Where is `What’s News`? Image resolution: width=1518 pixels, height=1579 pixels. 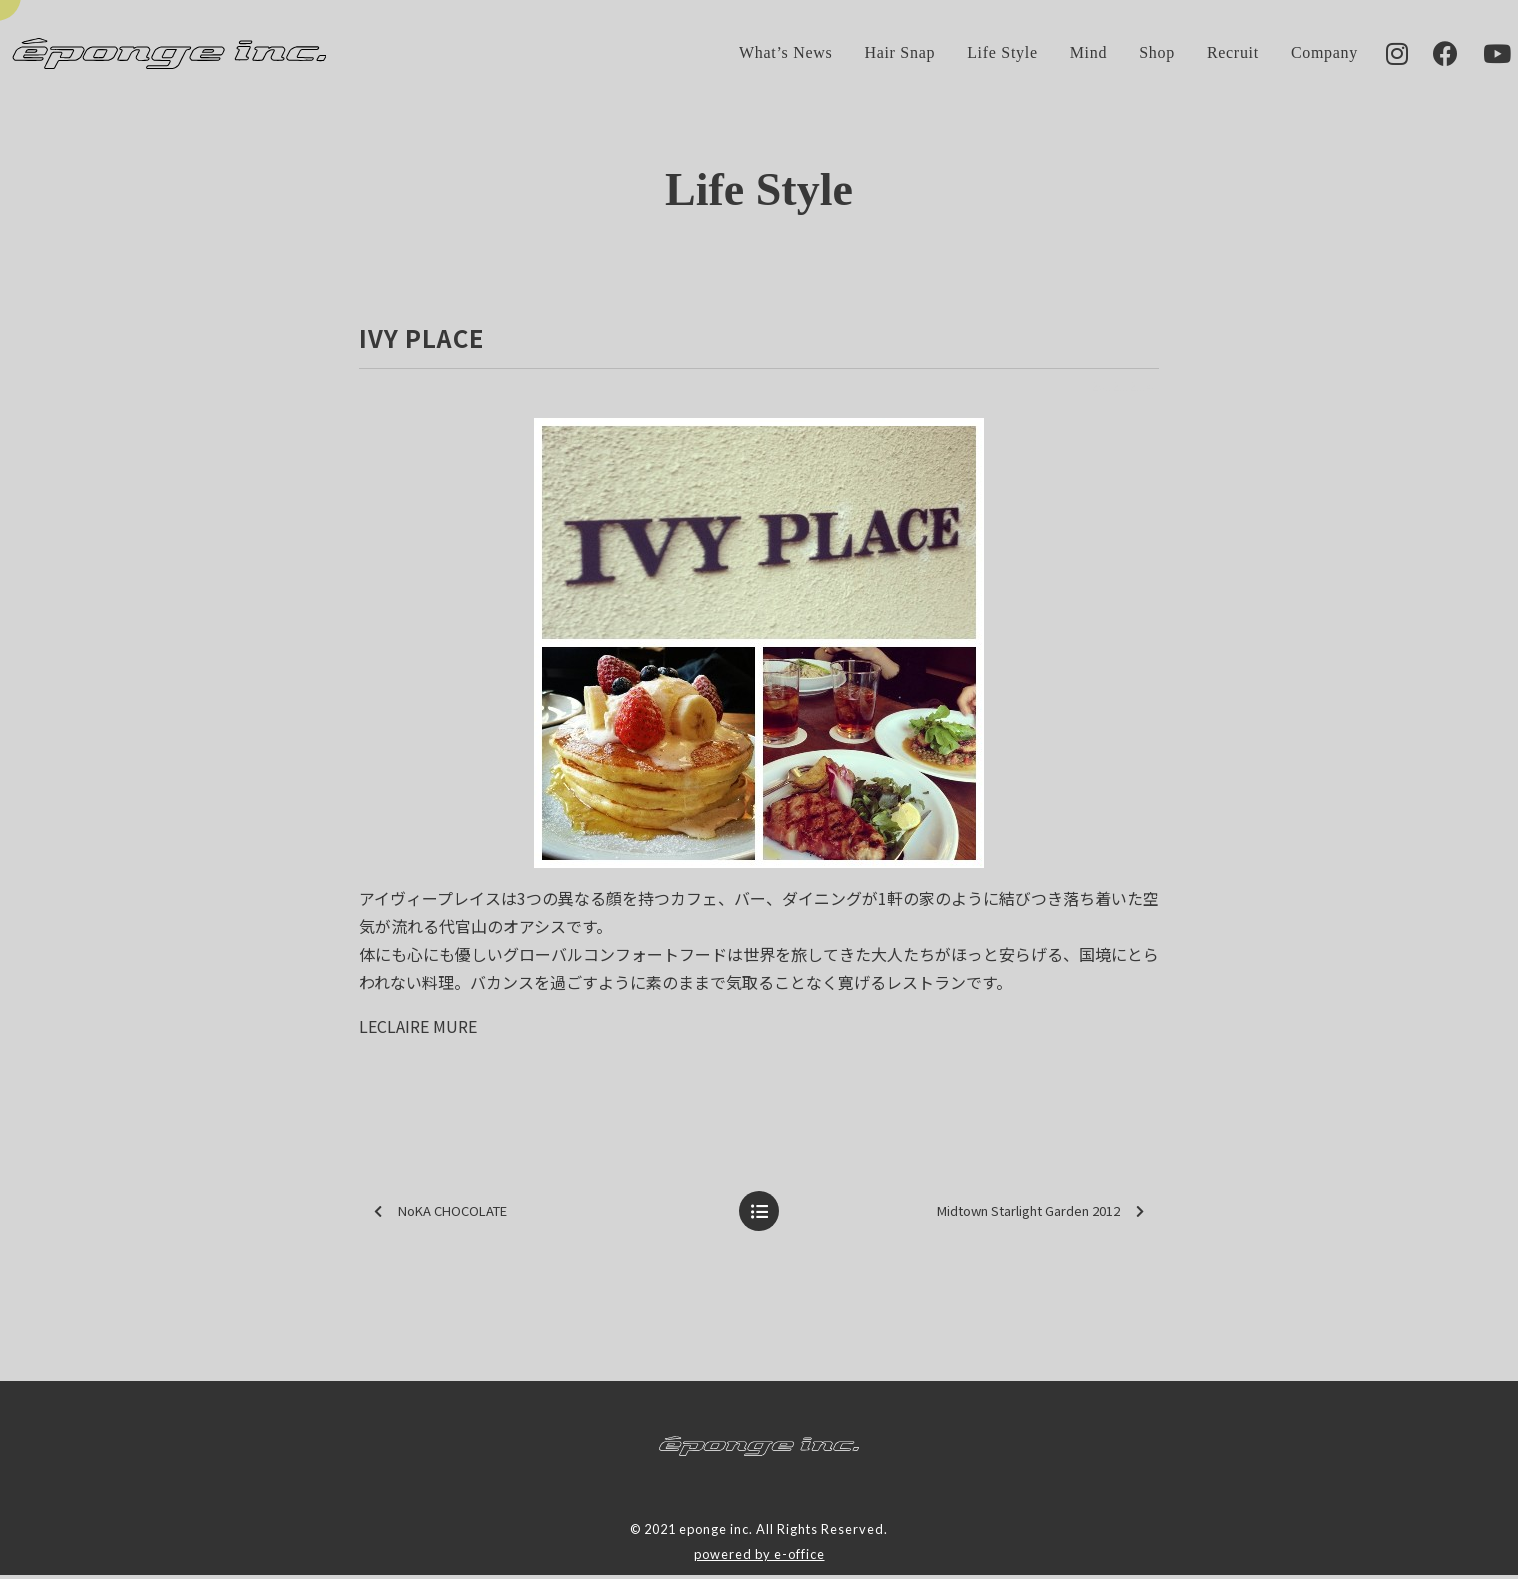 What’s News is located at coordinates (755, 54).